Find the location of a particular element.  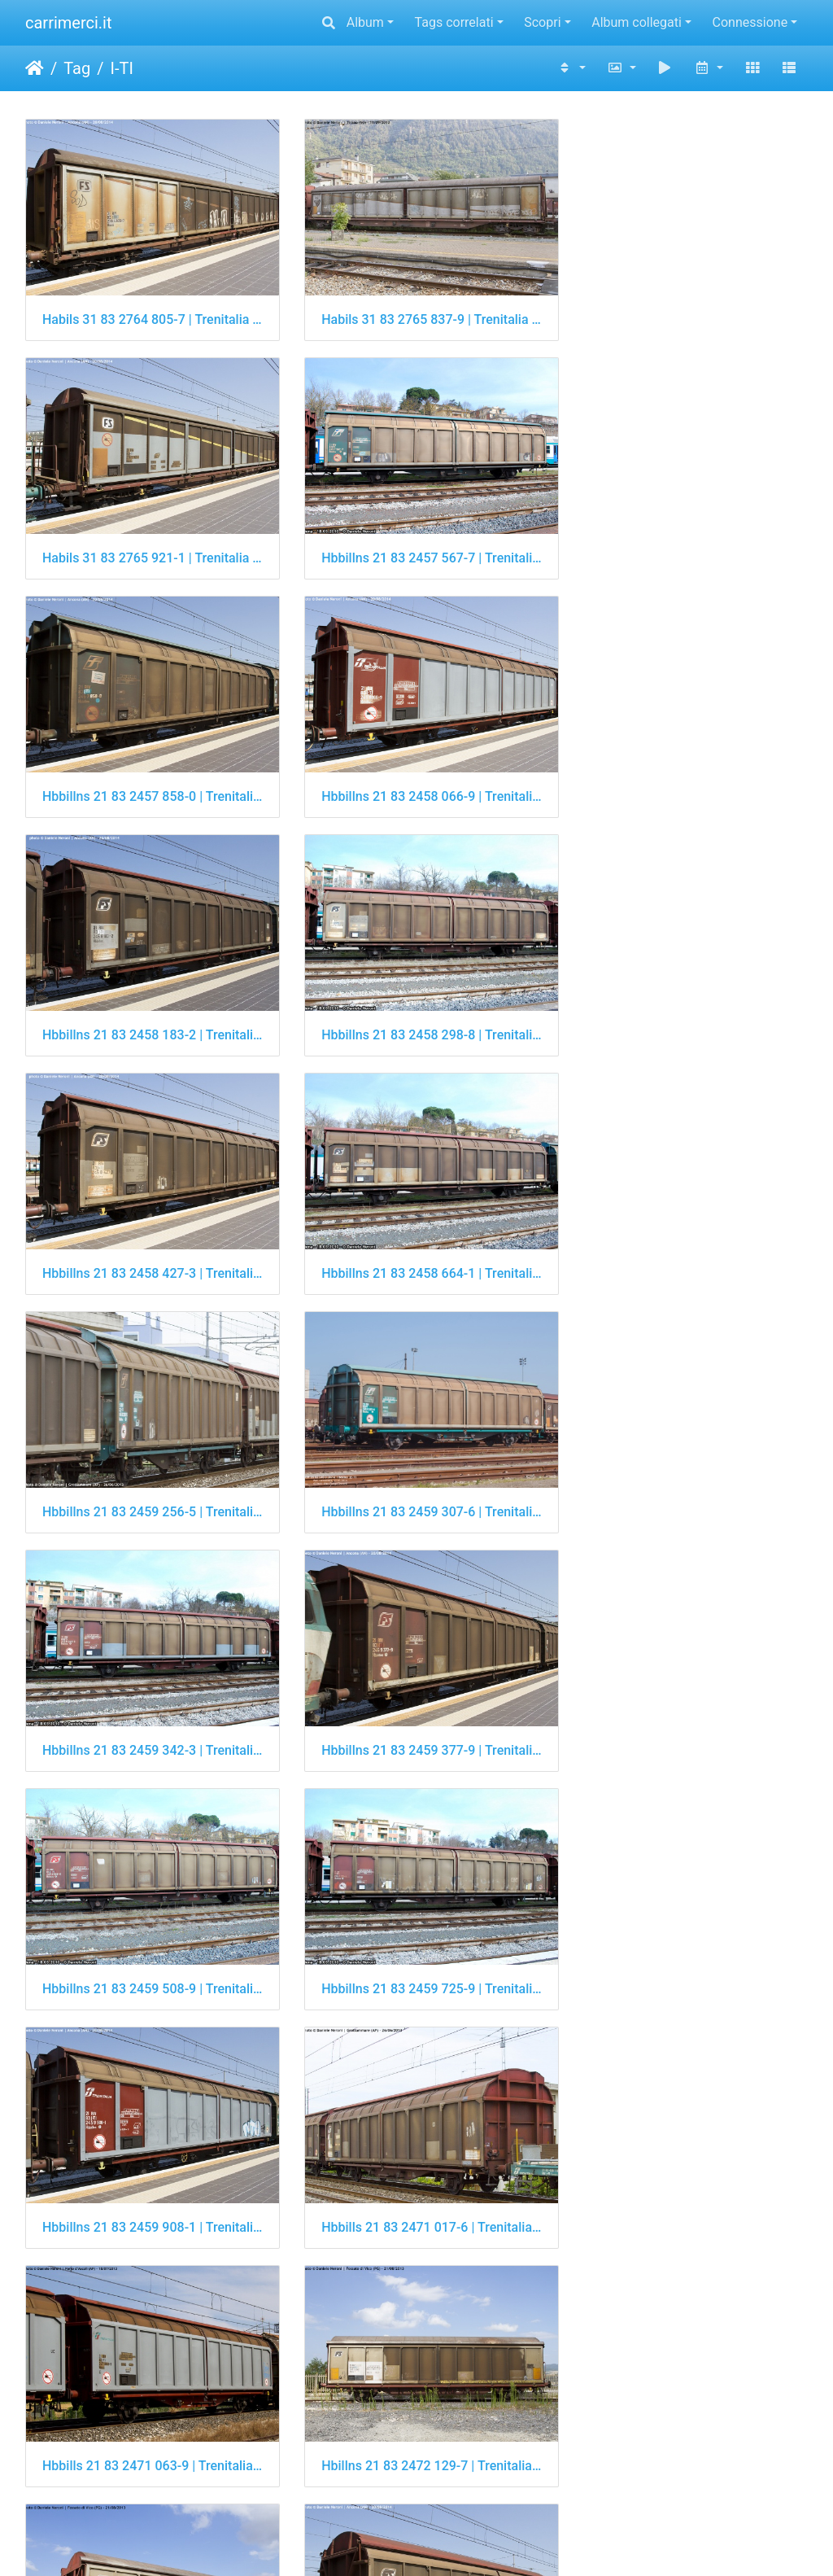

Laadgrs 21 83 4301 001-1 | Trenitalia Cargo is located at coordinates (147, 2395).